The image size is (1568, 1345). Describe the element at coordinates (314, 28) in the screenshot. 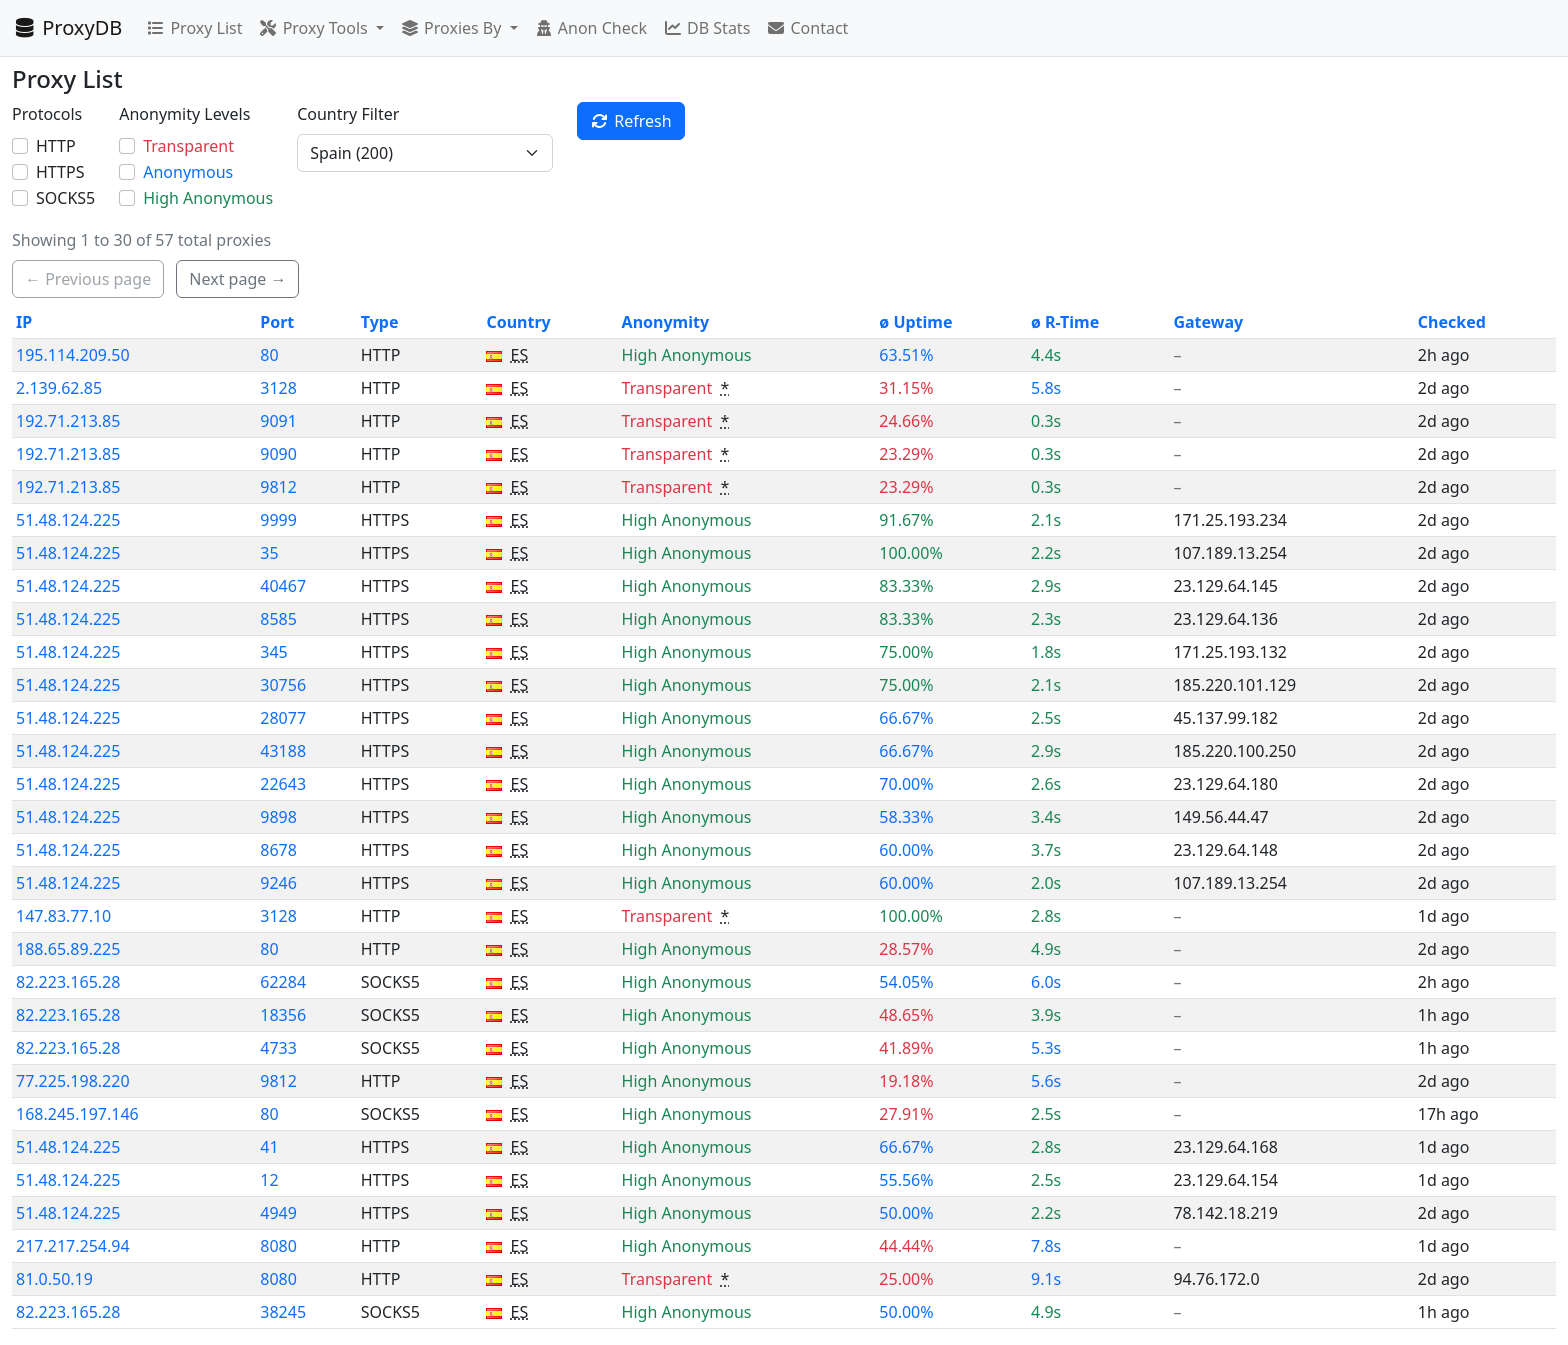

I see `Proxy Tools [button]` at that location.